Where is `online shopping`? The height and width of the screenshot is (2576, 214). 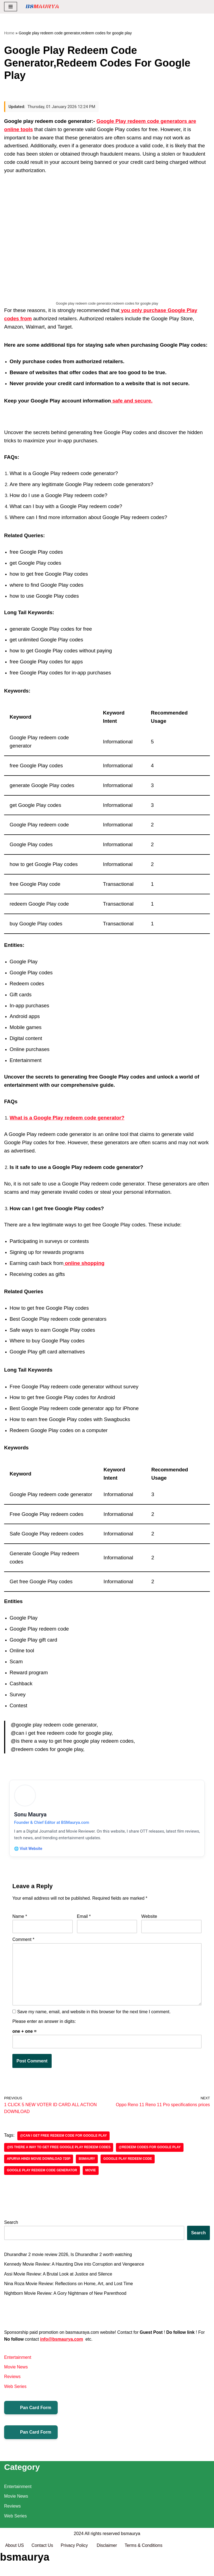 online shopping is located at coordinates (83, 1263).